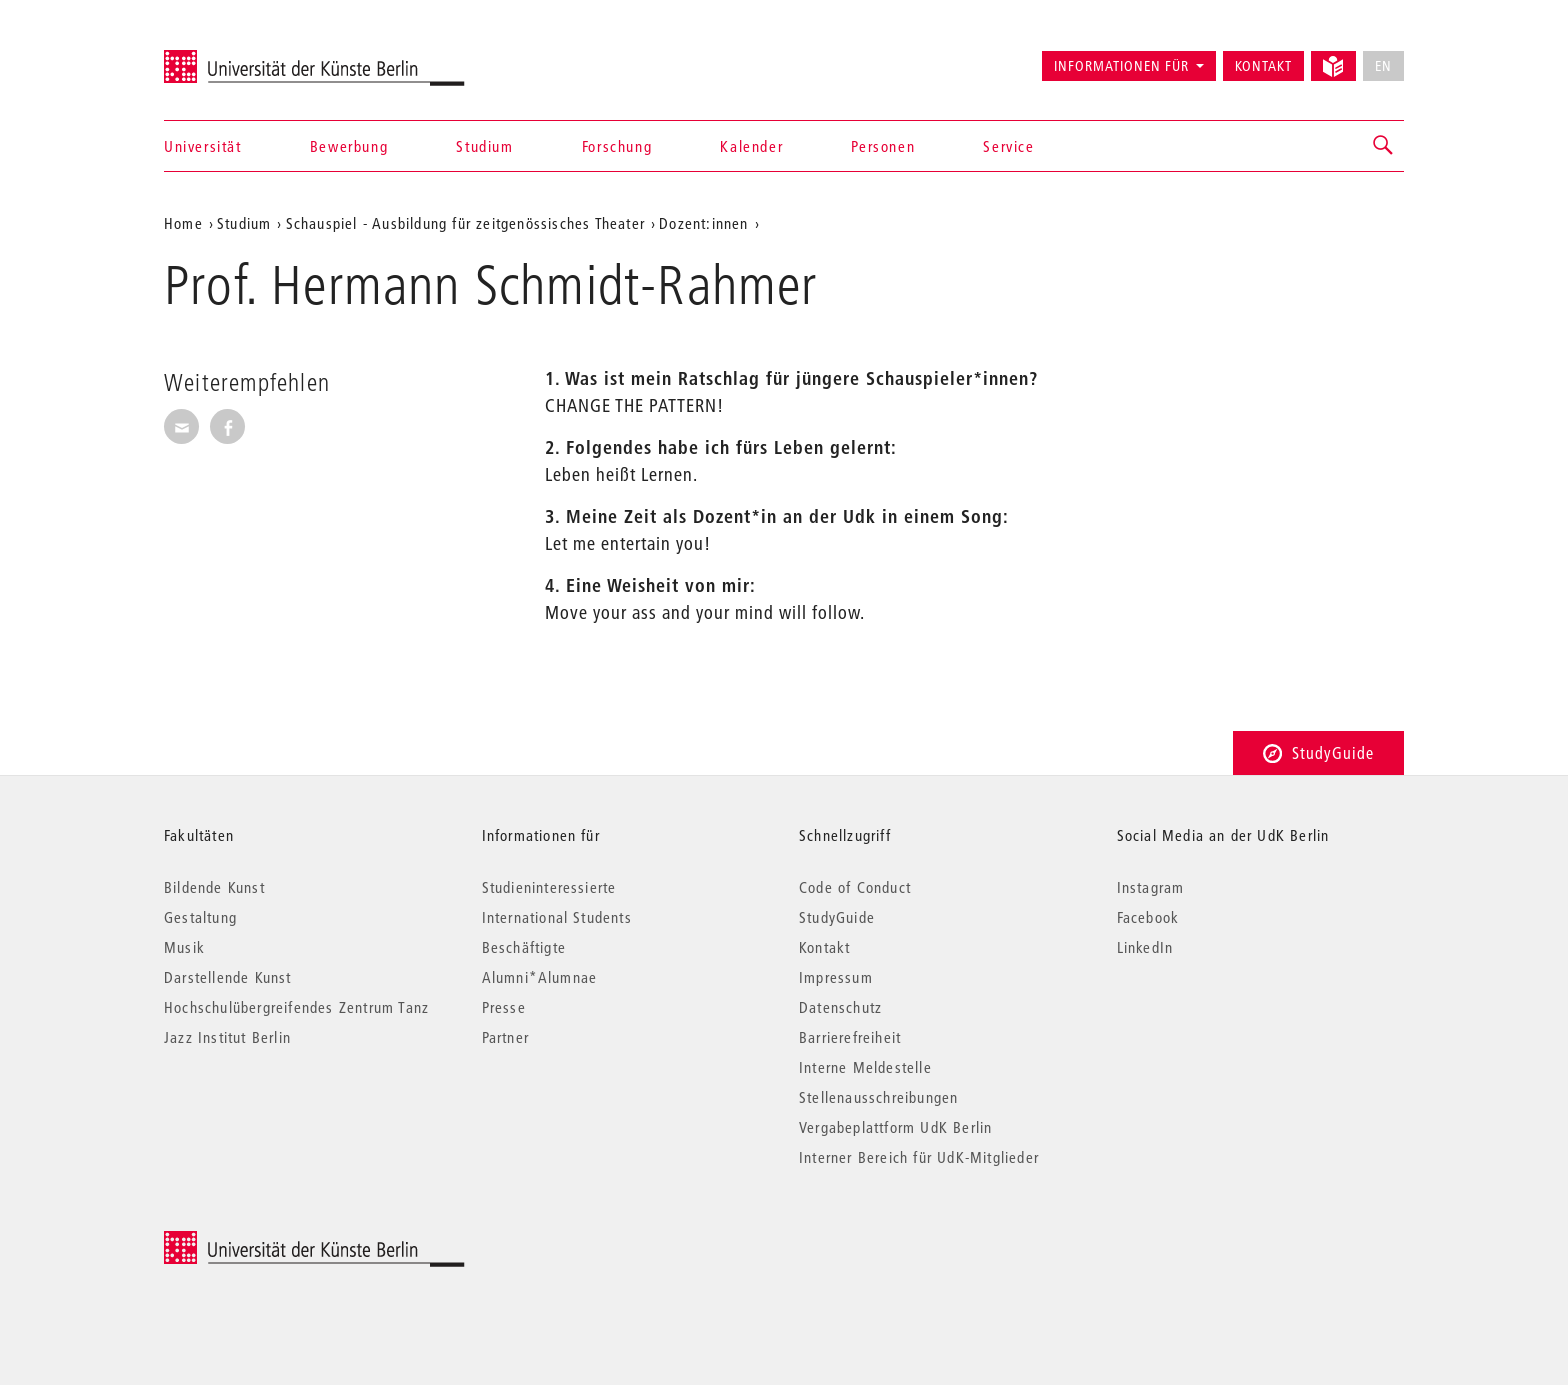 The height and width of the screenshot is (1385, 1568). Describe the element at coordinates (557, 917) in the screenshot. I see `International Students` at that location.